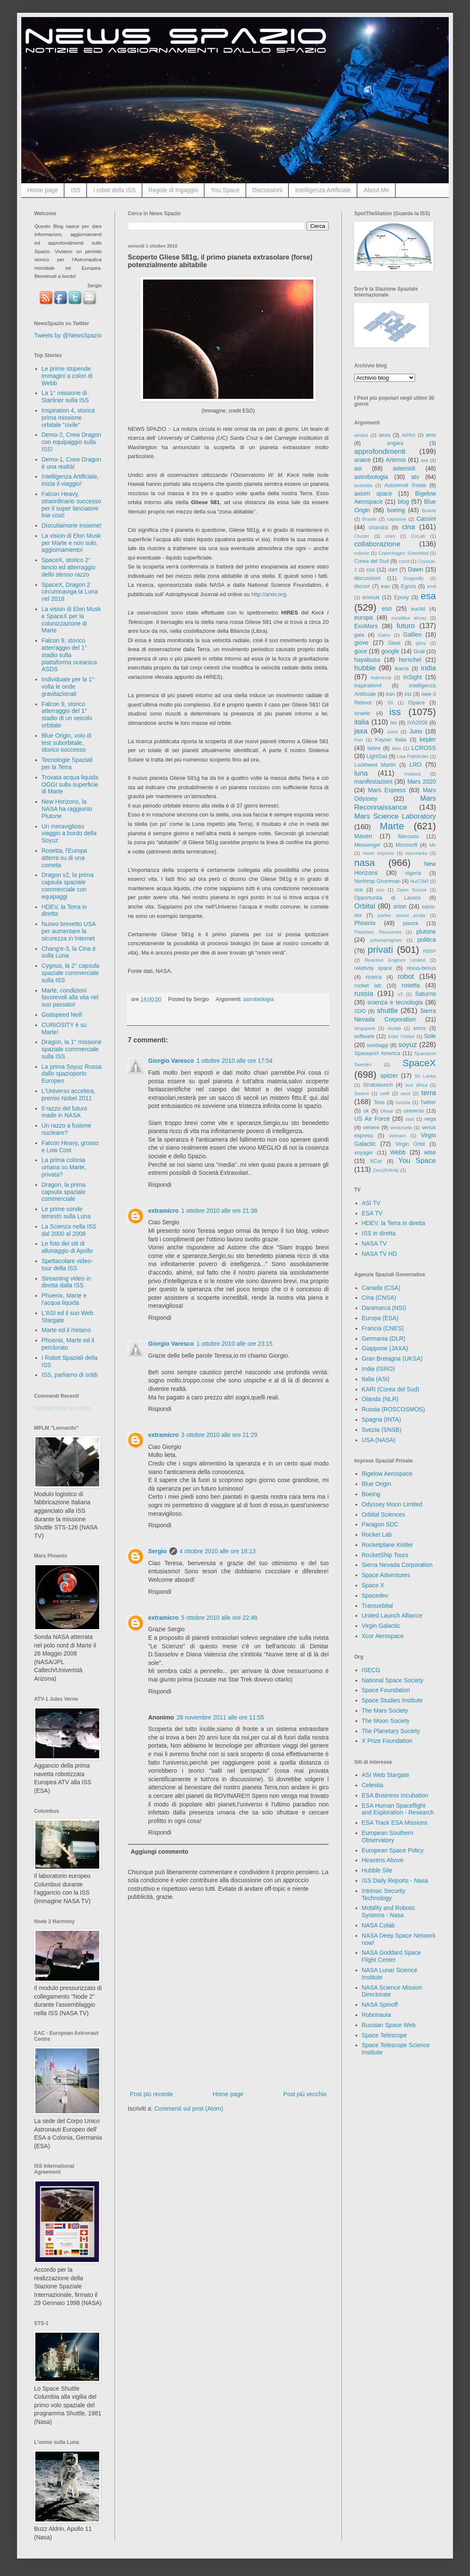 The height and width of the screenshot is (2576, 470). Describe the element at coordinates (378, 853) in the screenshot. I see `moon express` at that location.